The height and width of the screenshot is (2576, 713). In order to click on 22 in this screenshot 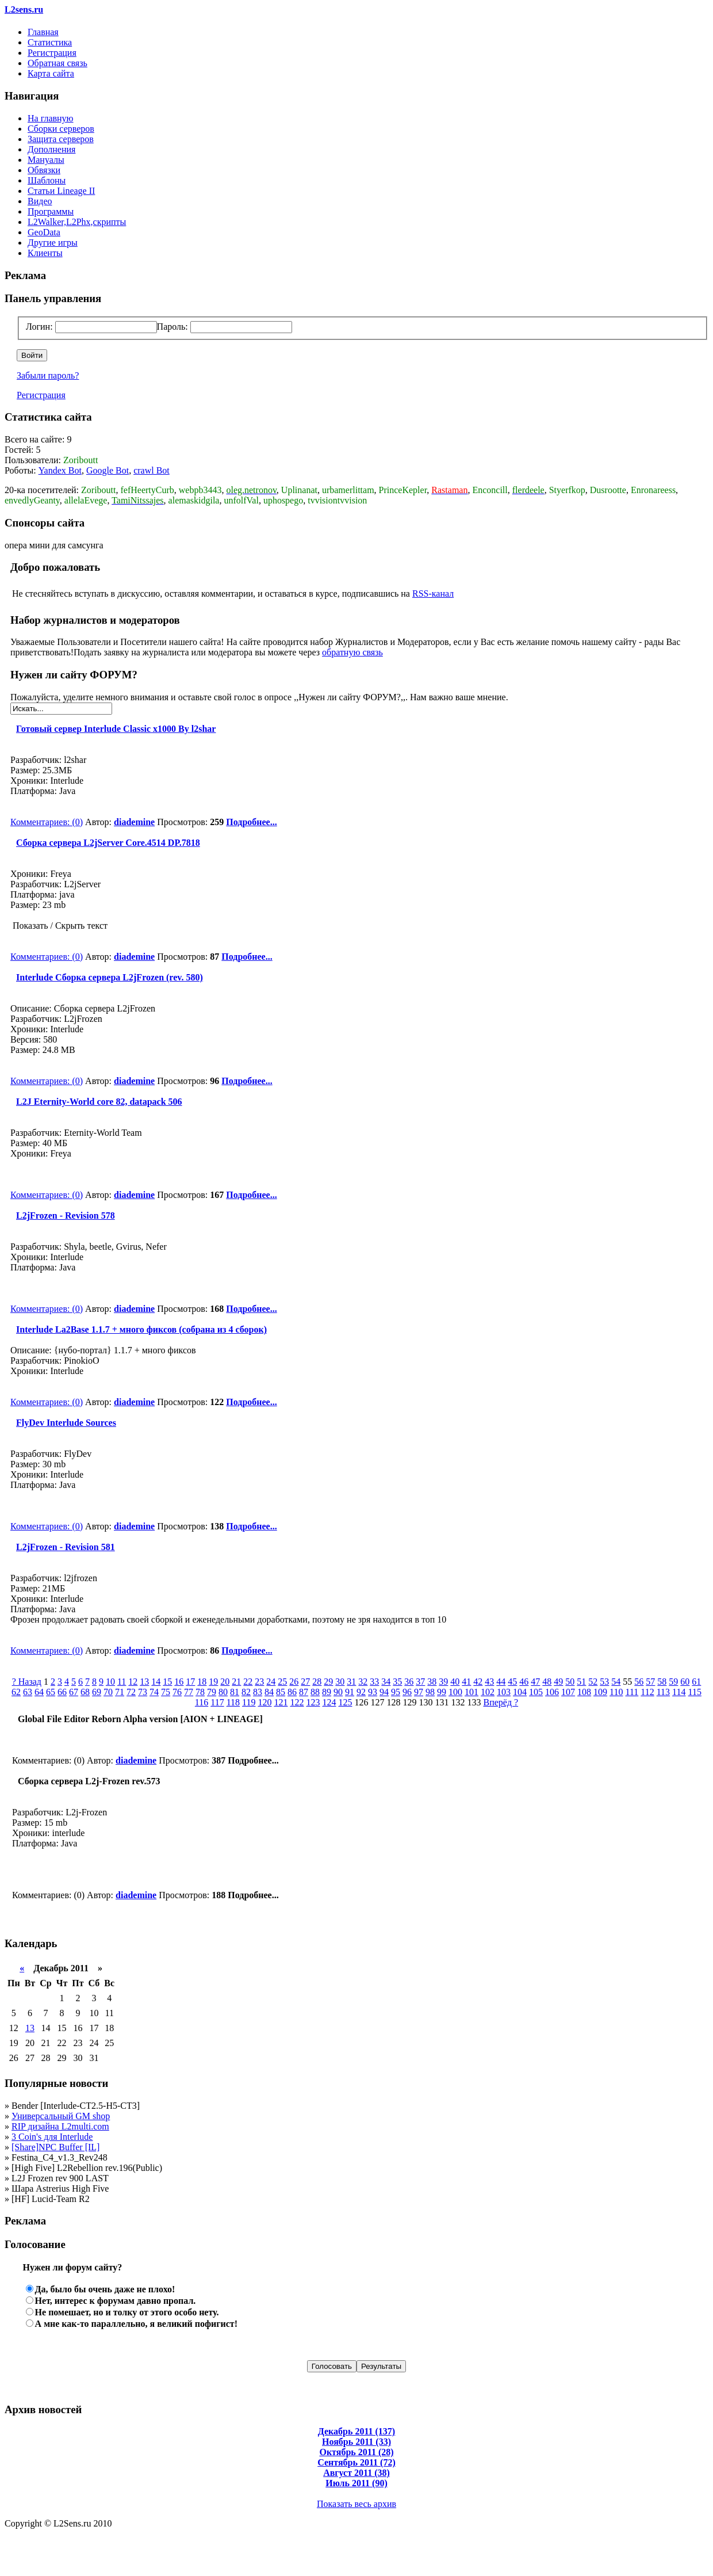, I will do `click(247, 1681)`.